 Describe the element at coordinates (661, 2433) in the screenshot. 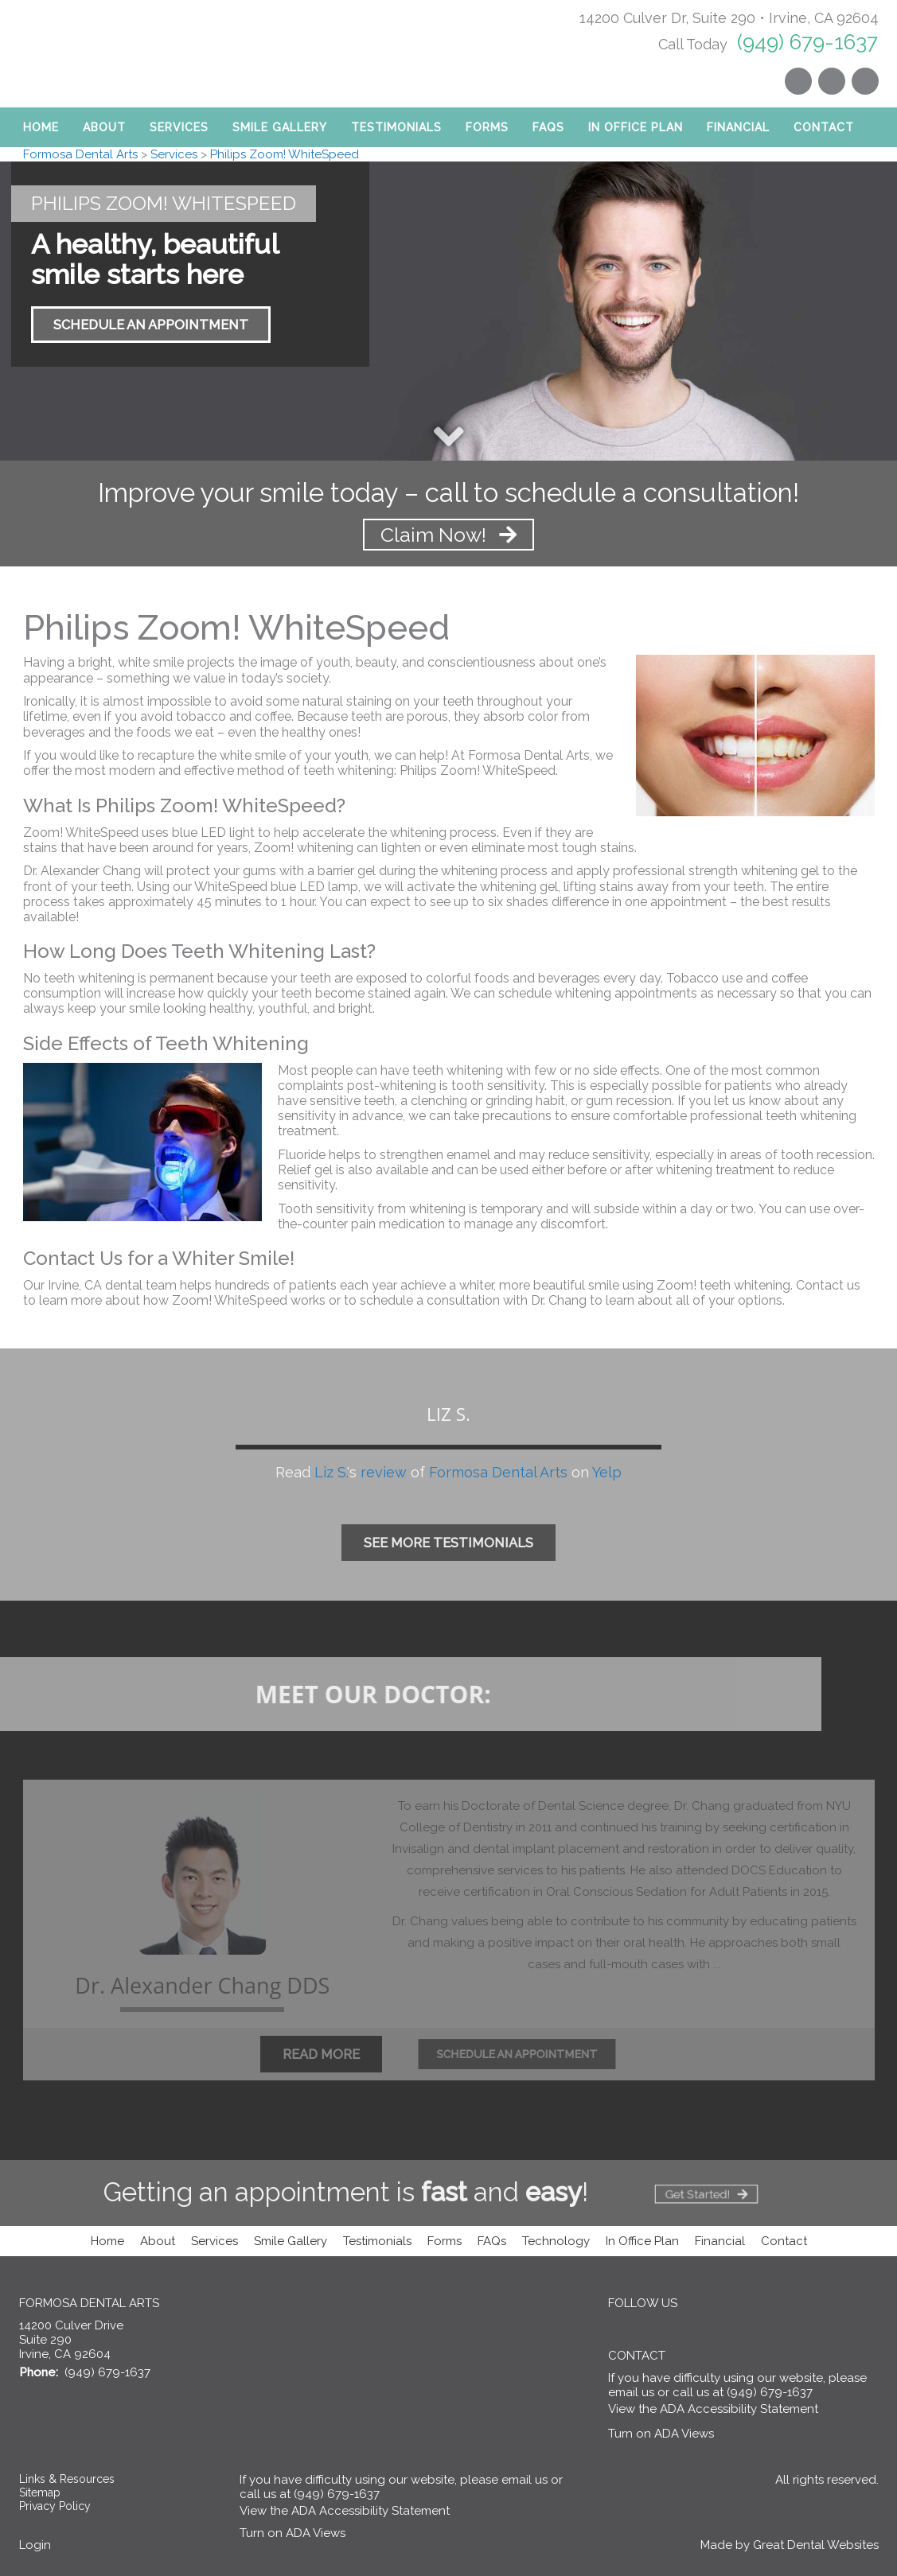

I see `Turn on ADA Views` at that location.